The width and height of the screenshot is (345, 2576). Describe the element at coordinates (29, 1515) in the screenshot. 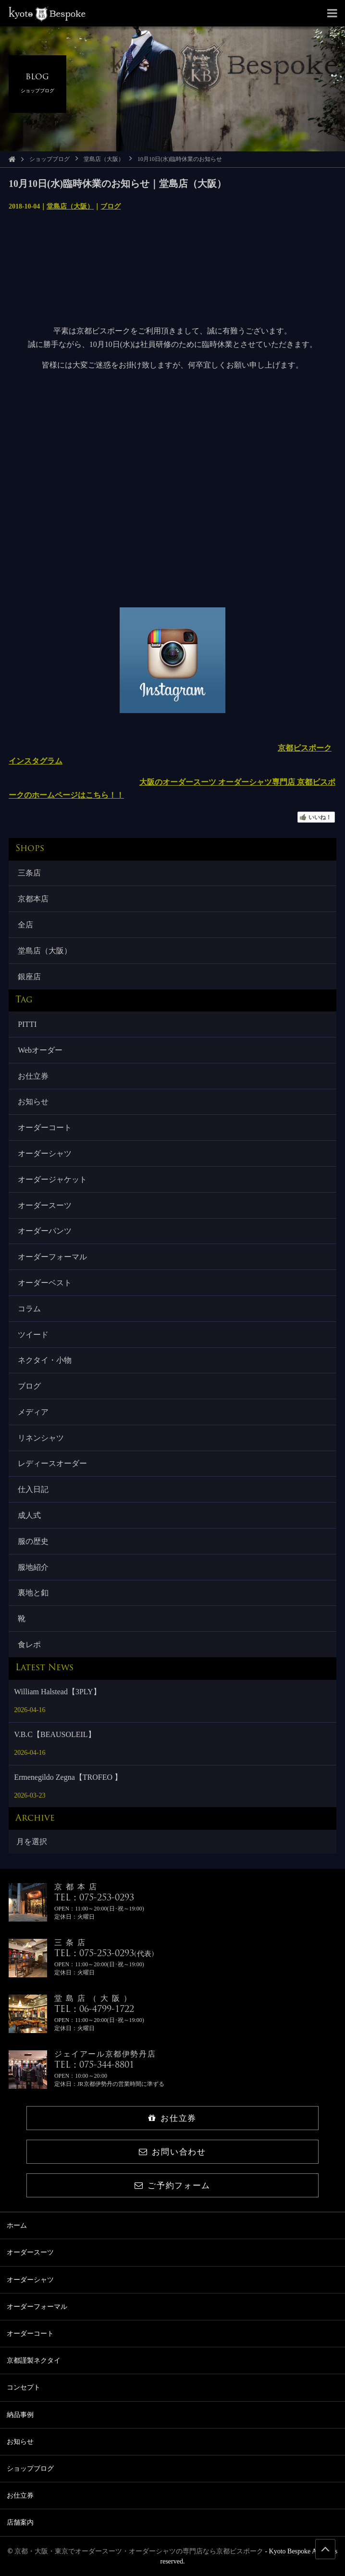

I see `成人式` at that location.